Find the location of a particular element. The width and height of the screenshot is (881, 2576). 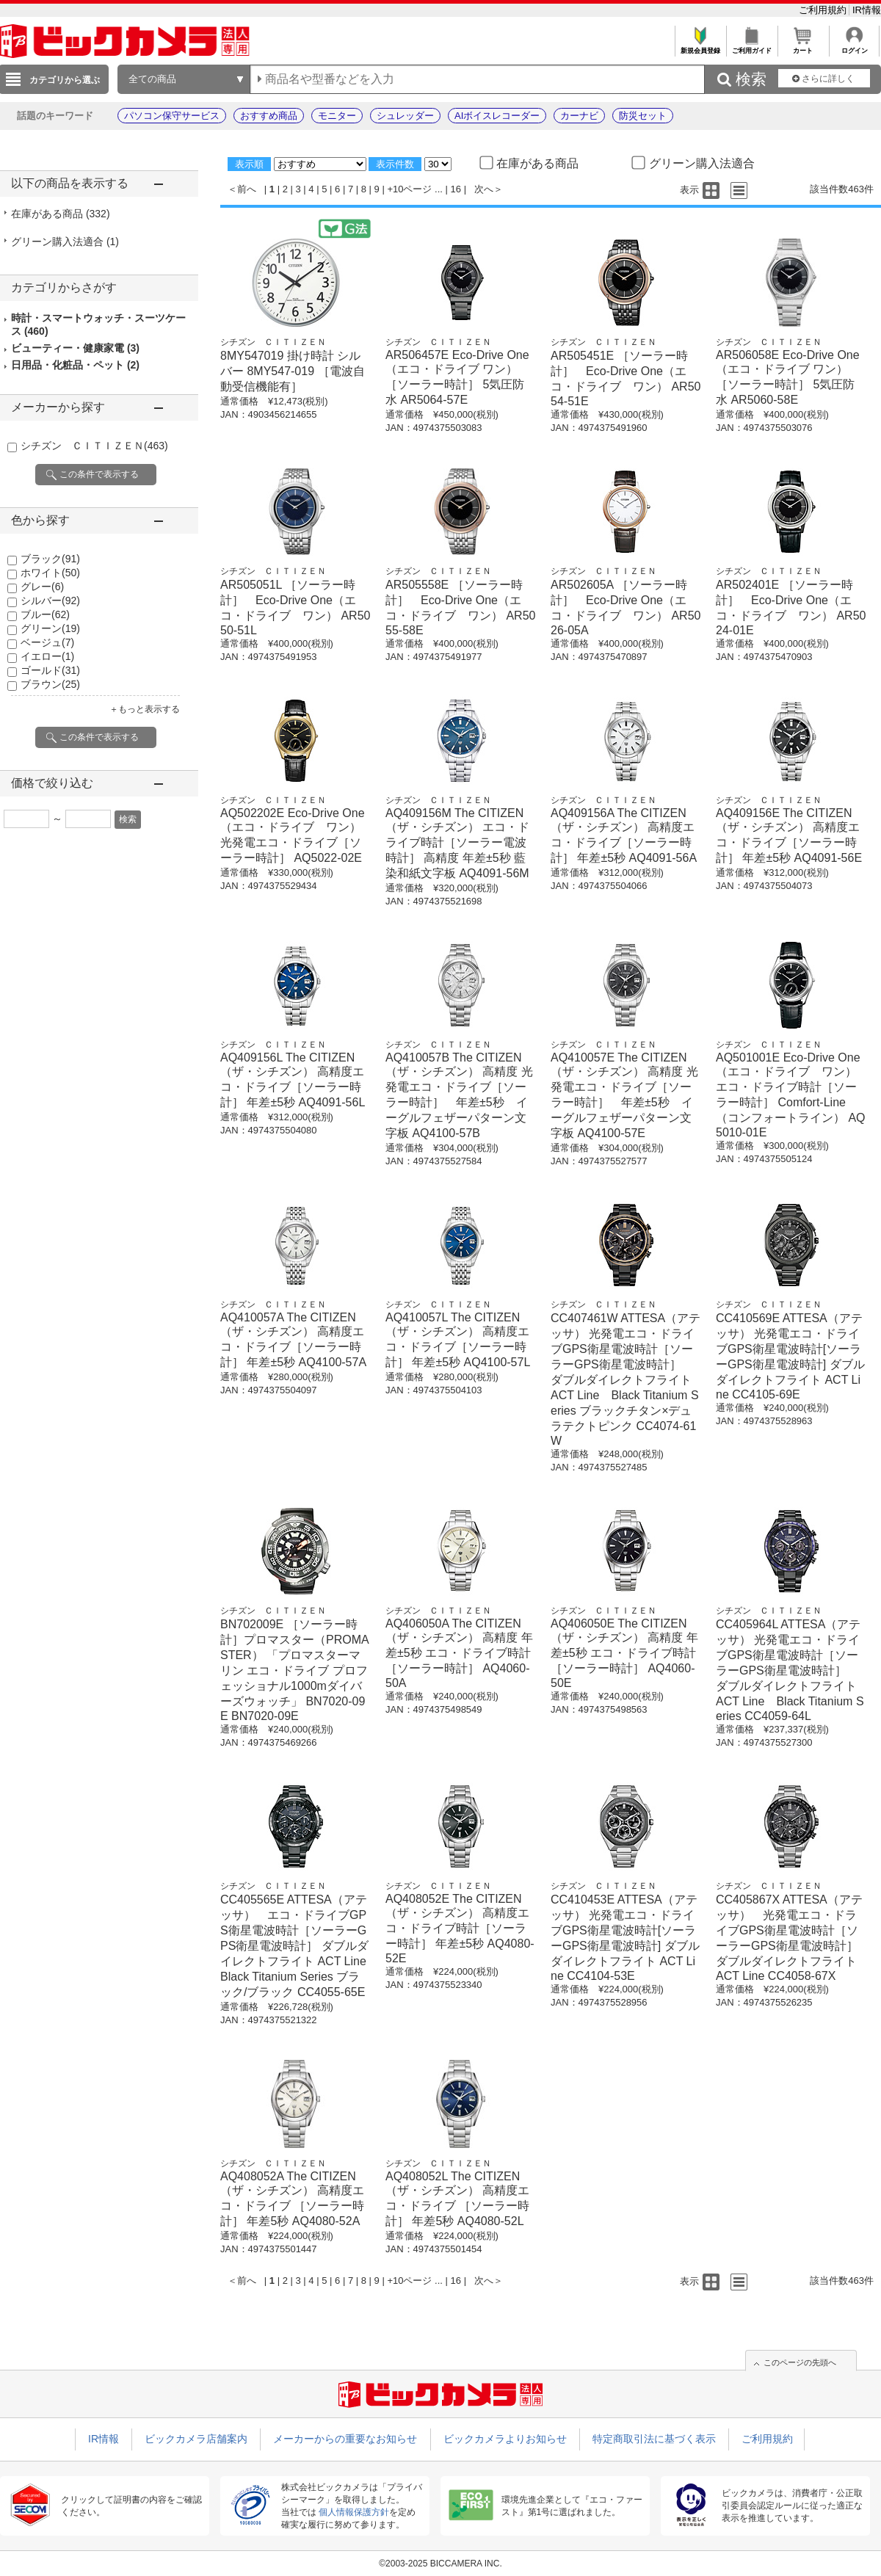

グリーン購入法適合 is located at coordinates (65, 241).